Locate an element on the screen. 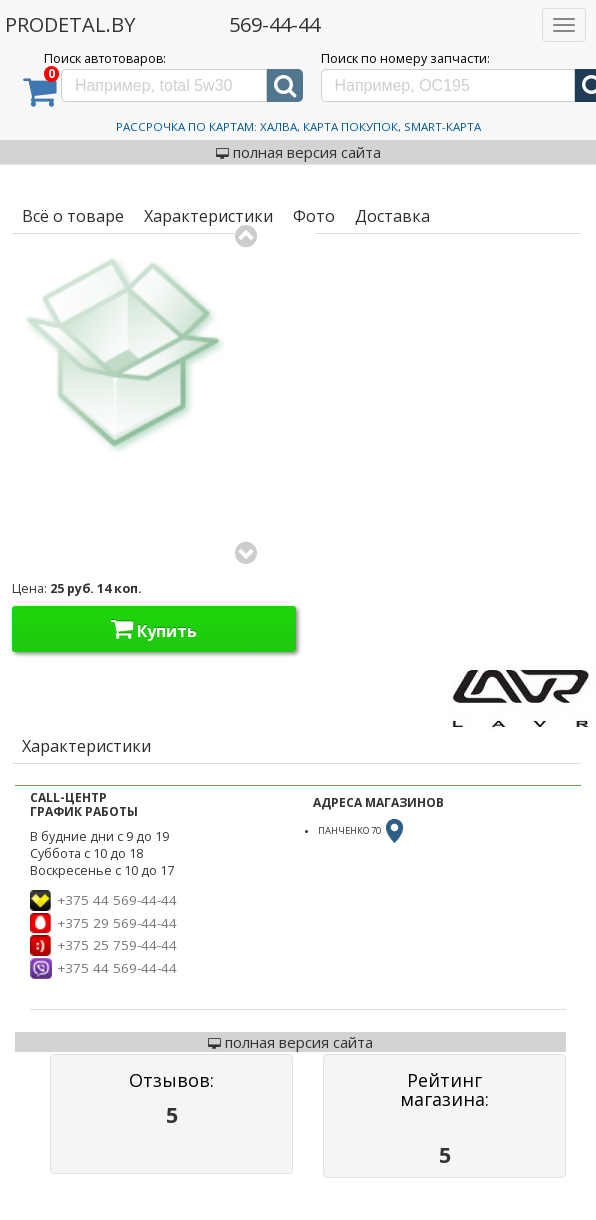 This screenshot has width=596, height=1220. Купить is located at coordinates (154, 629).